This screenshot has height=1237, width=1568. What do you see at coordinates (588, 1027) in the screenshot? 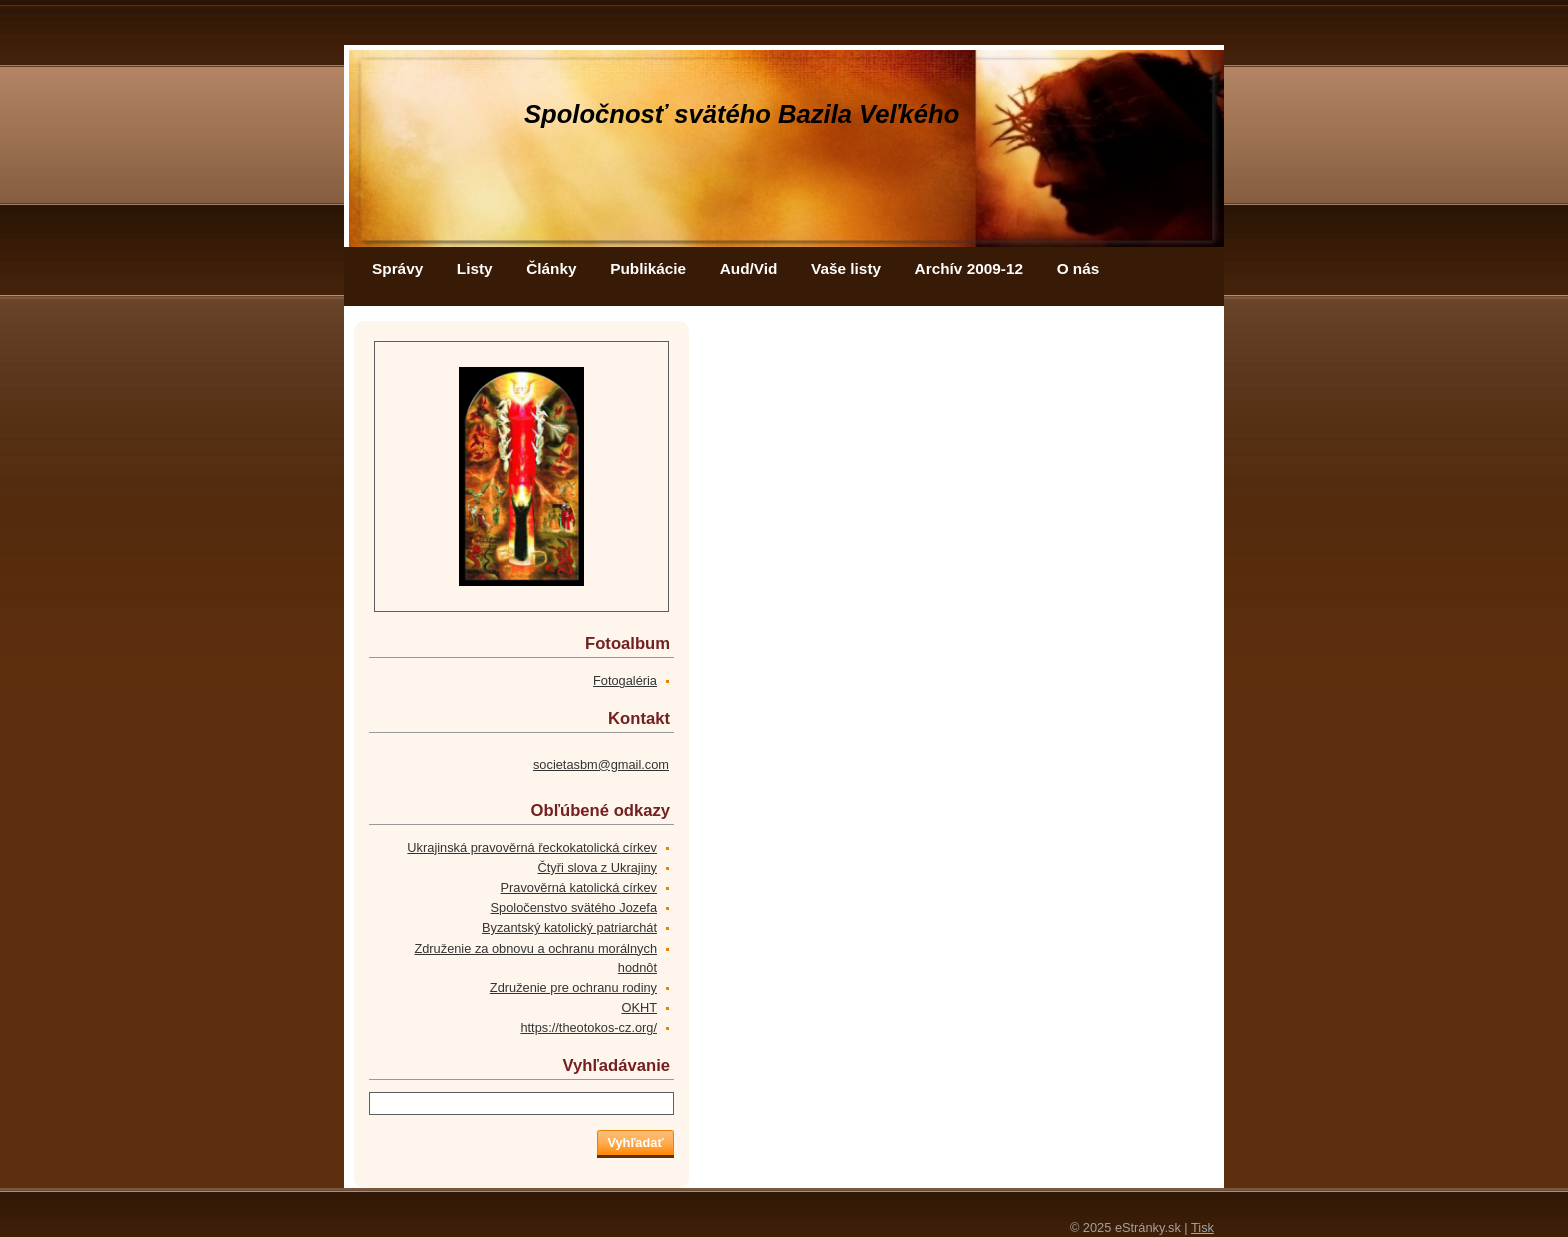
I see `https://theotokos-cz.org/` at bounding box center [588, 1027].